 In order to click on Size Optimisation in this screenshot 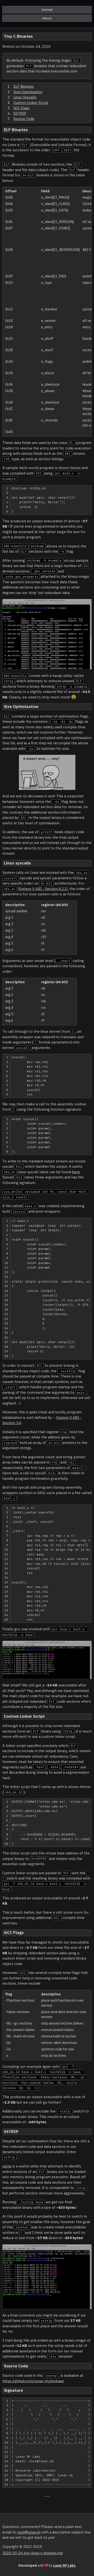, I will do `click(27, 92)`.